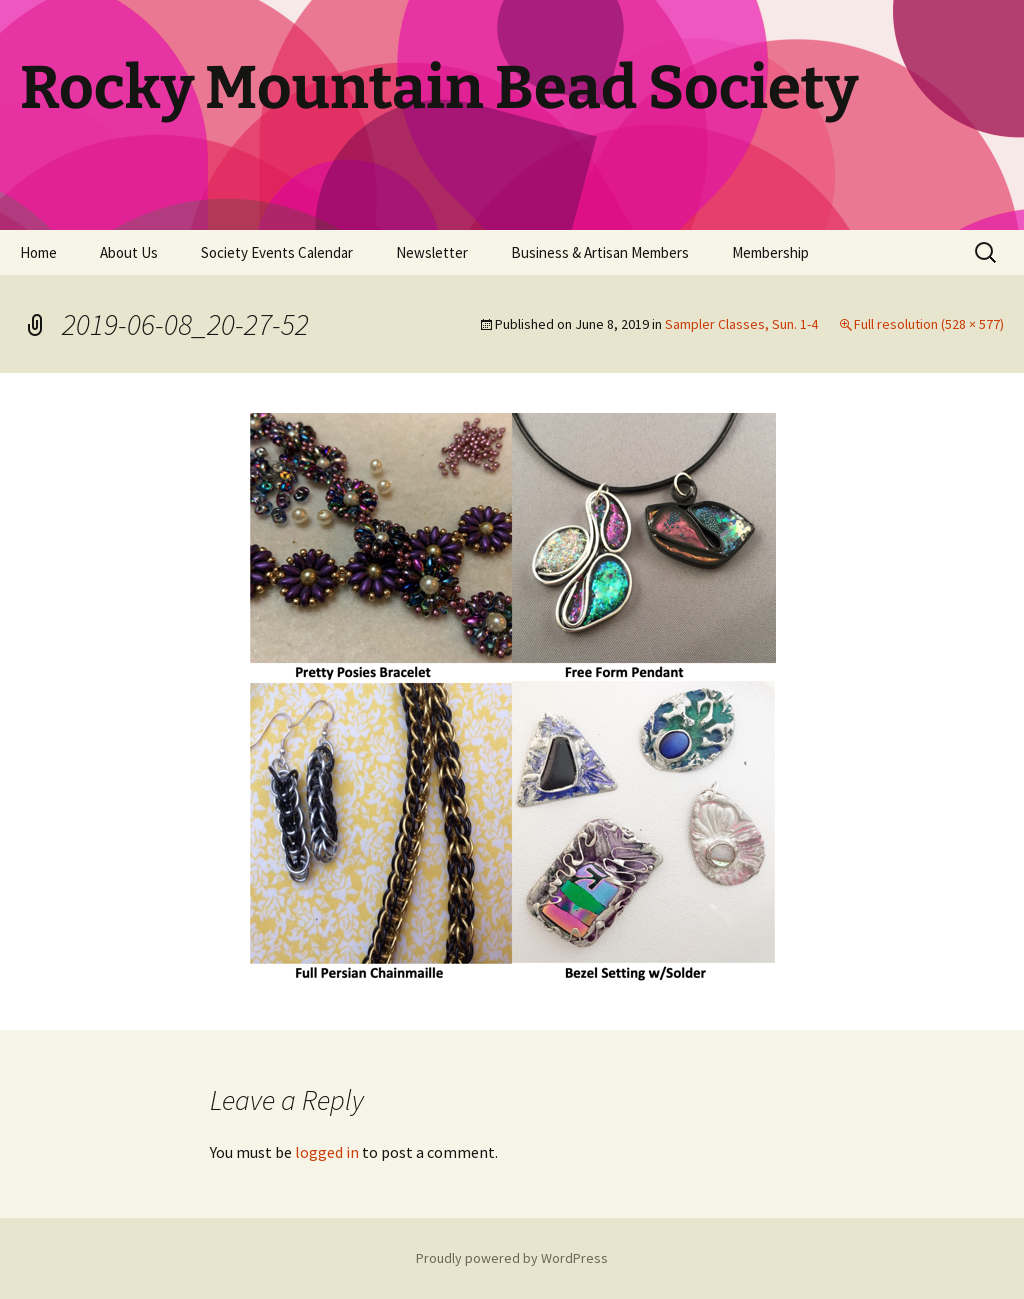  What do you see at coordinates (600, 252) in the screenshot?
I see `Business & Artisan Members` at bounding box center [600, 252].